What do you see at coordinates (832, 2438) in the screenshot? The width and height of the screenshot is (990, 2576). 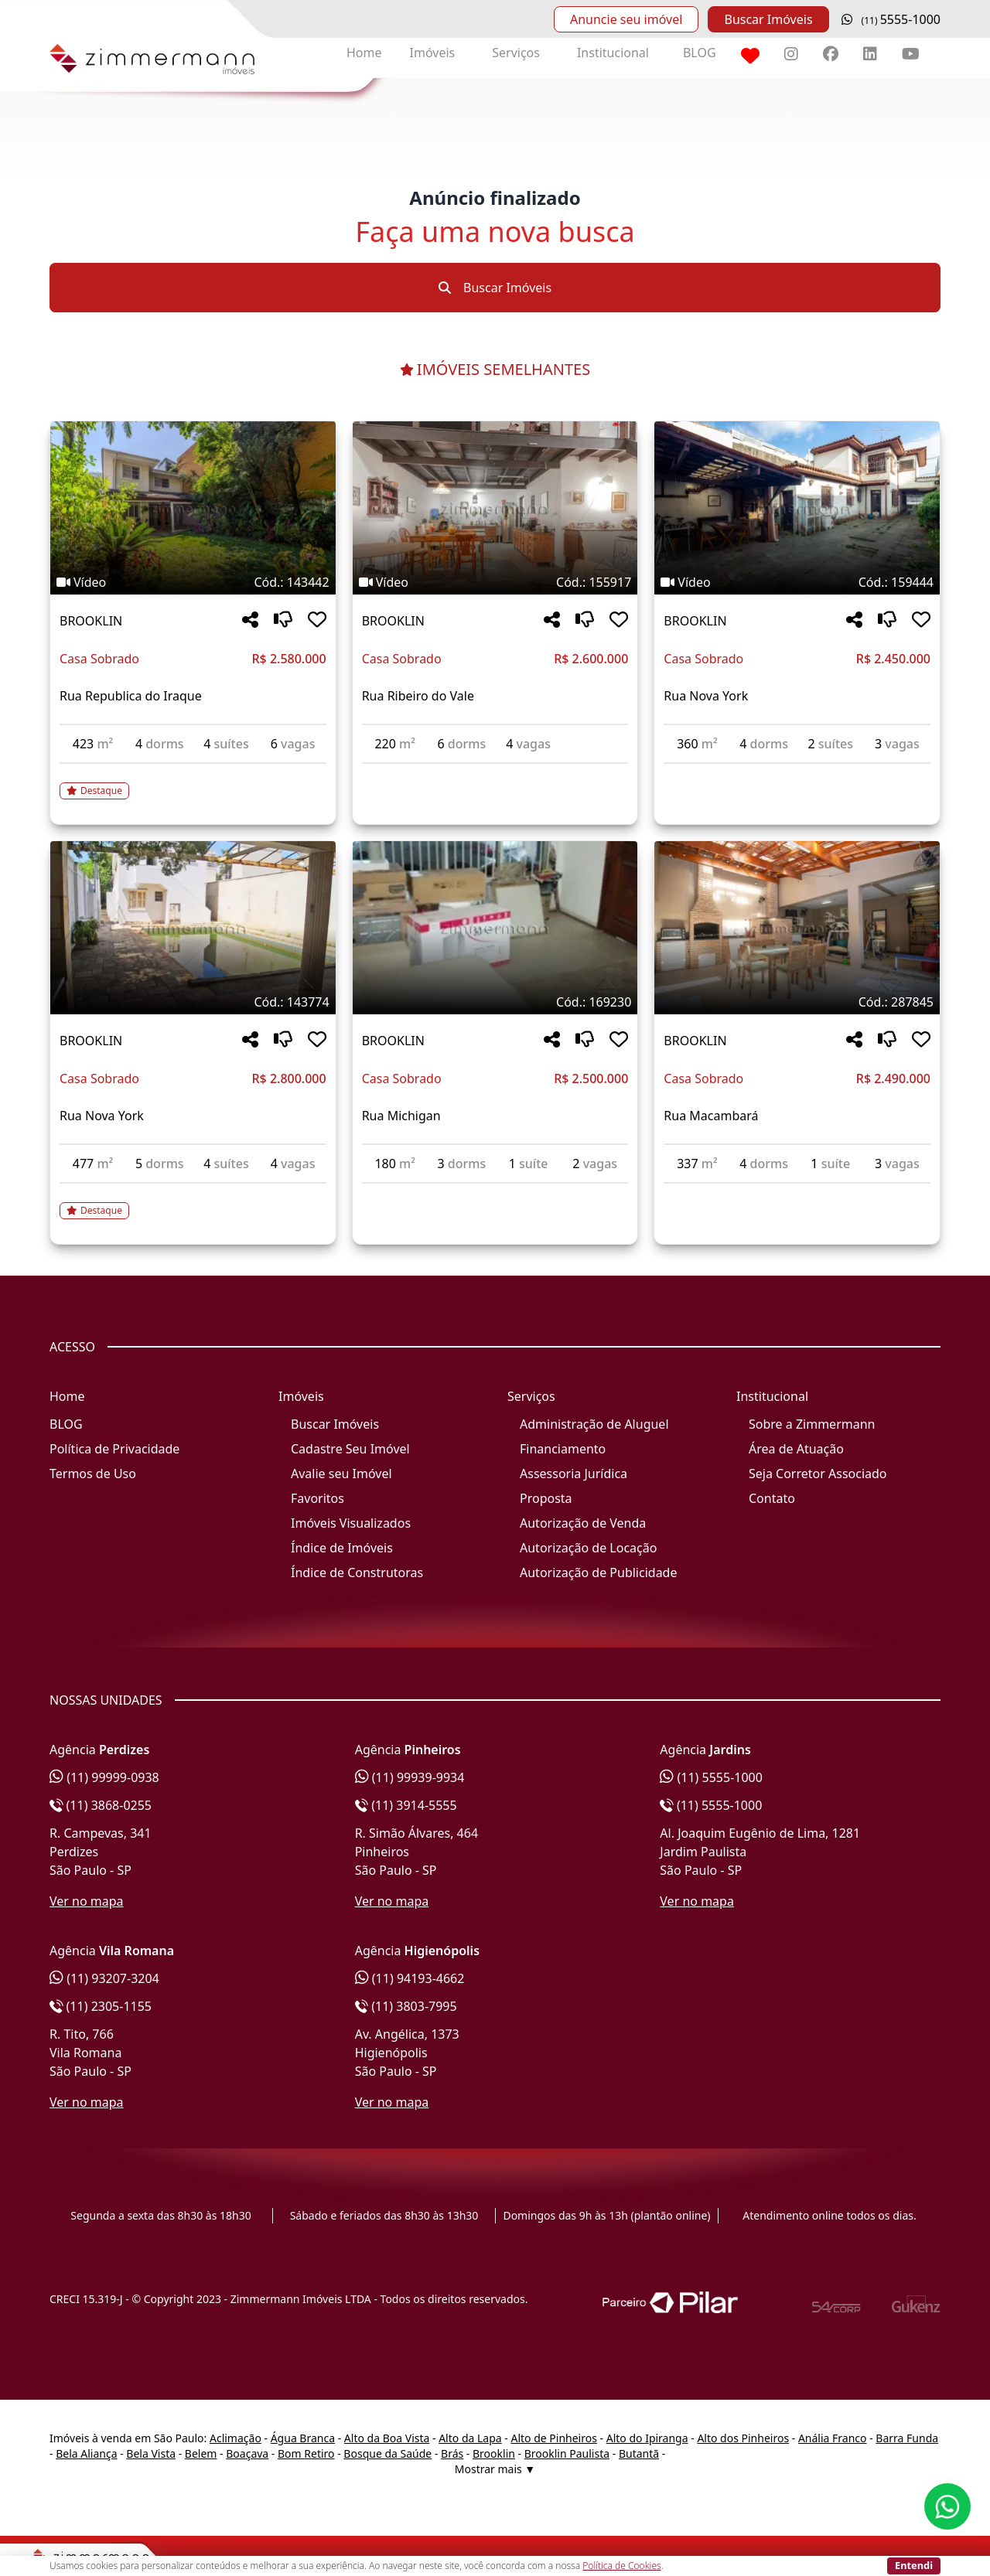 I see `Anália Franco` at bounding box center [832, 2438].